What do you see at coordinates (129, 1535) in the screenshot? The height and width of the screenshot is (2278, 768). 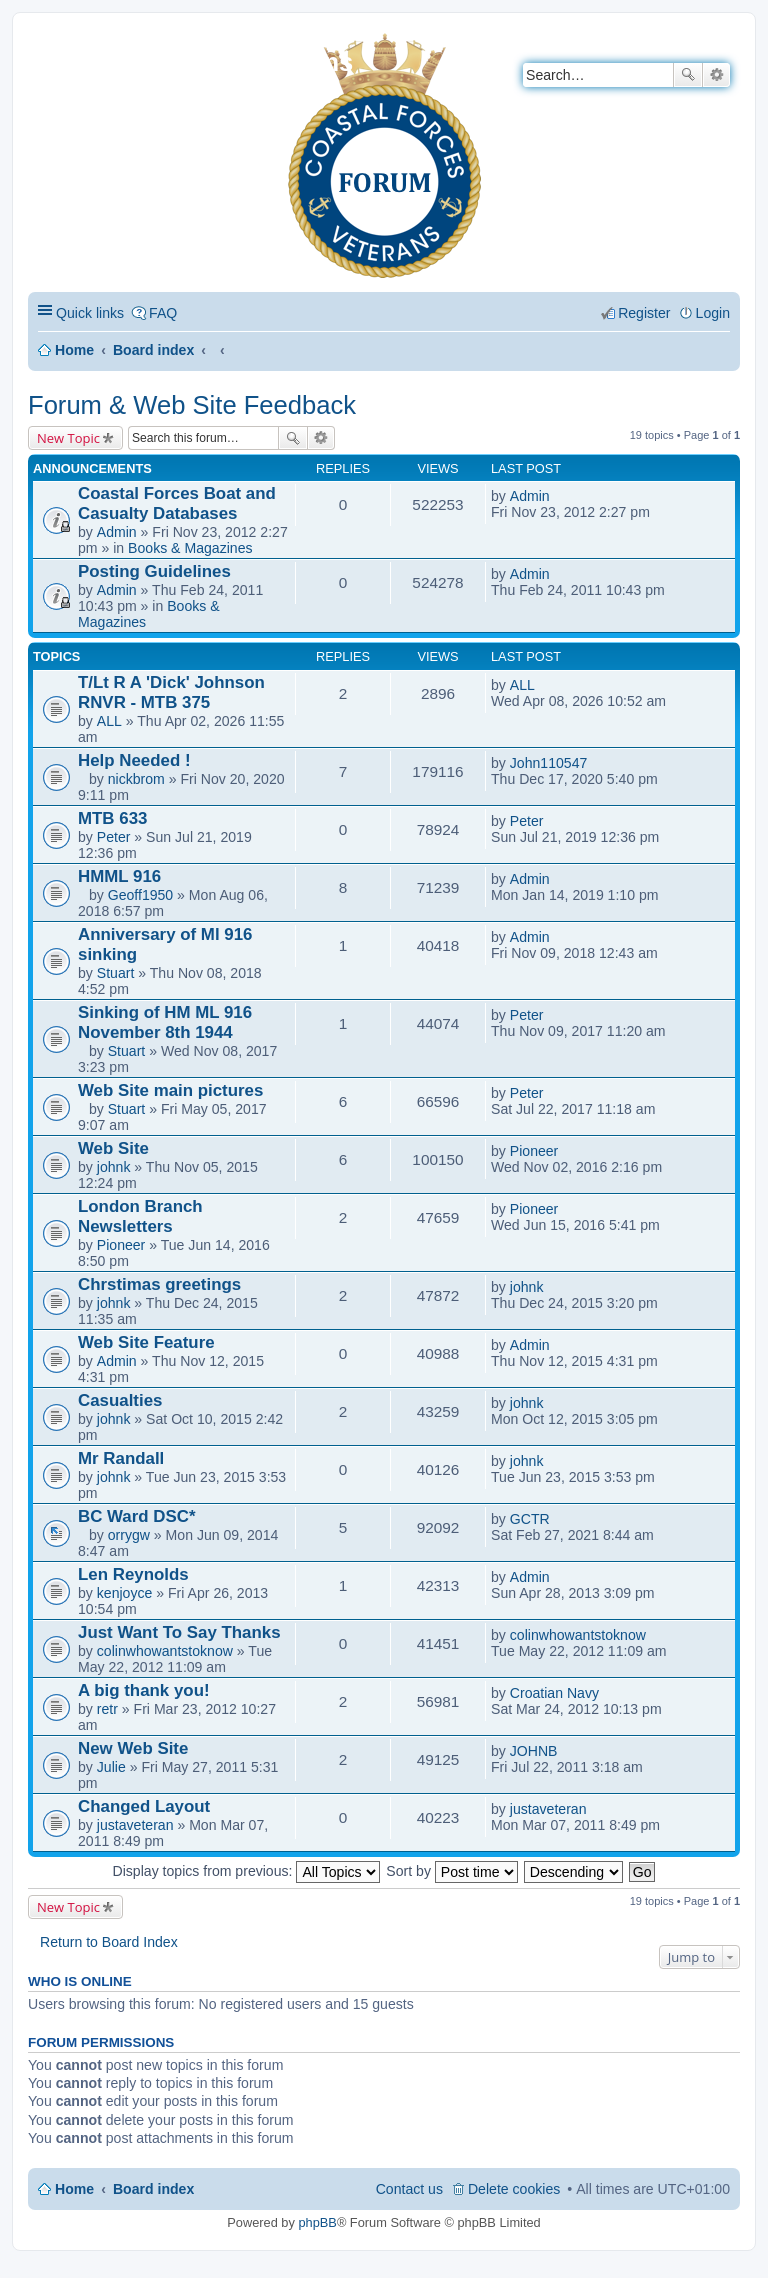 I see `orrygw` at bounding box center [129, 1535].